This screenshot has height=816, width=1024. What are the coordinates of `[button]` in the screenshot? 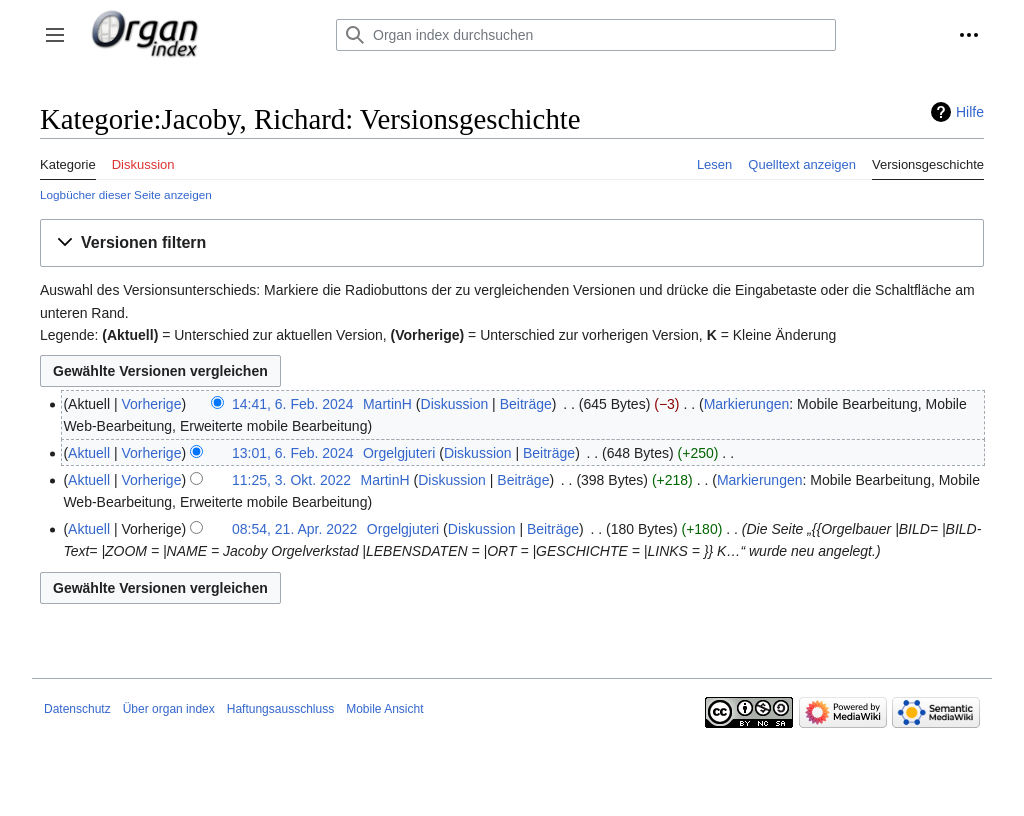 It's located at (55, 35).